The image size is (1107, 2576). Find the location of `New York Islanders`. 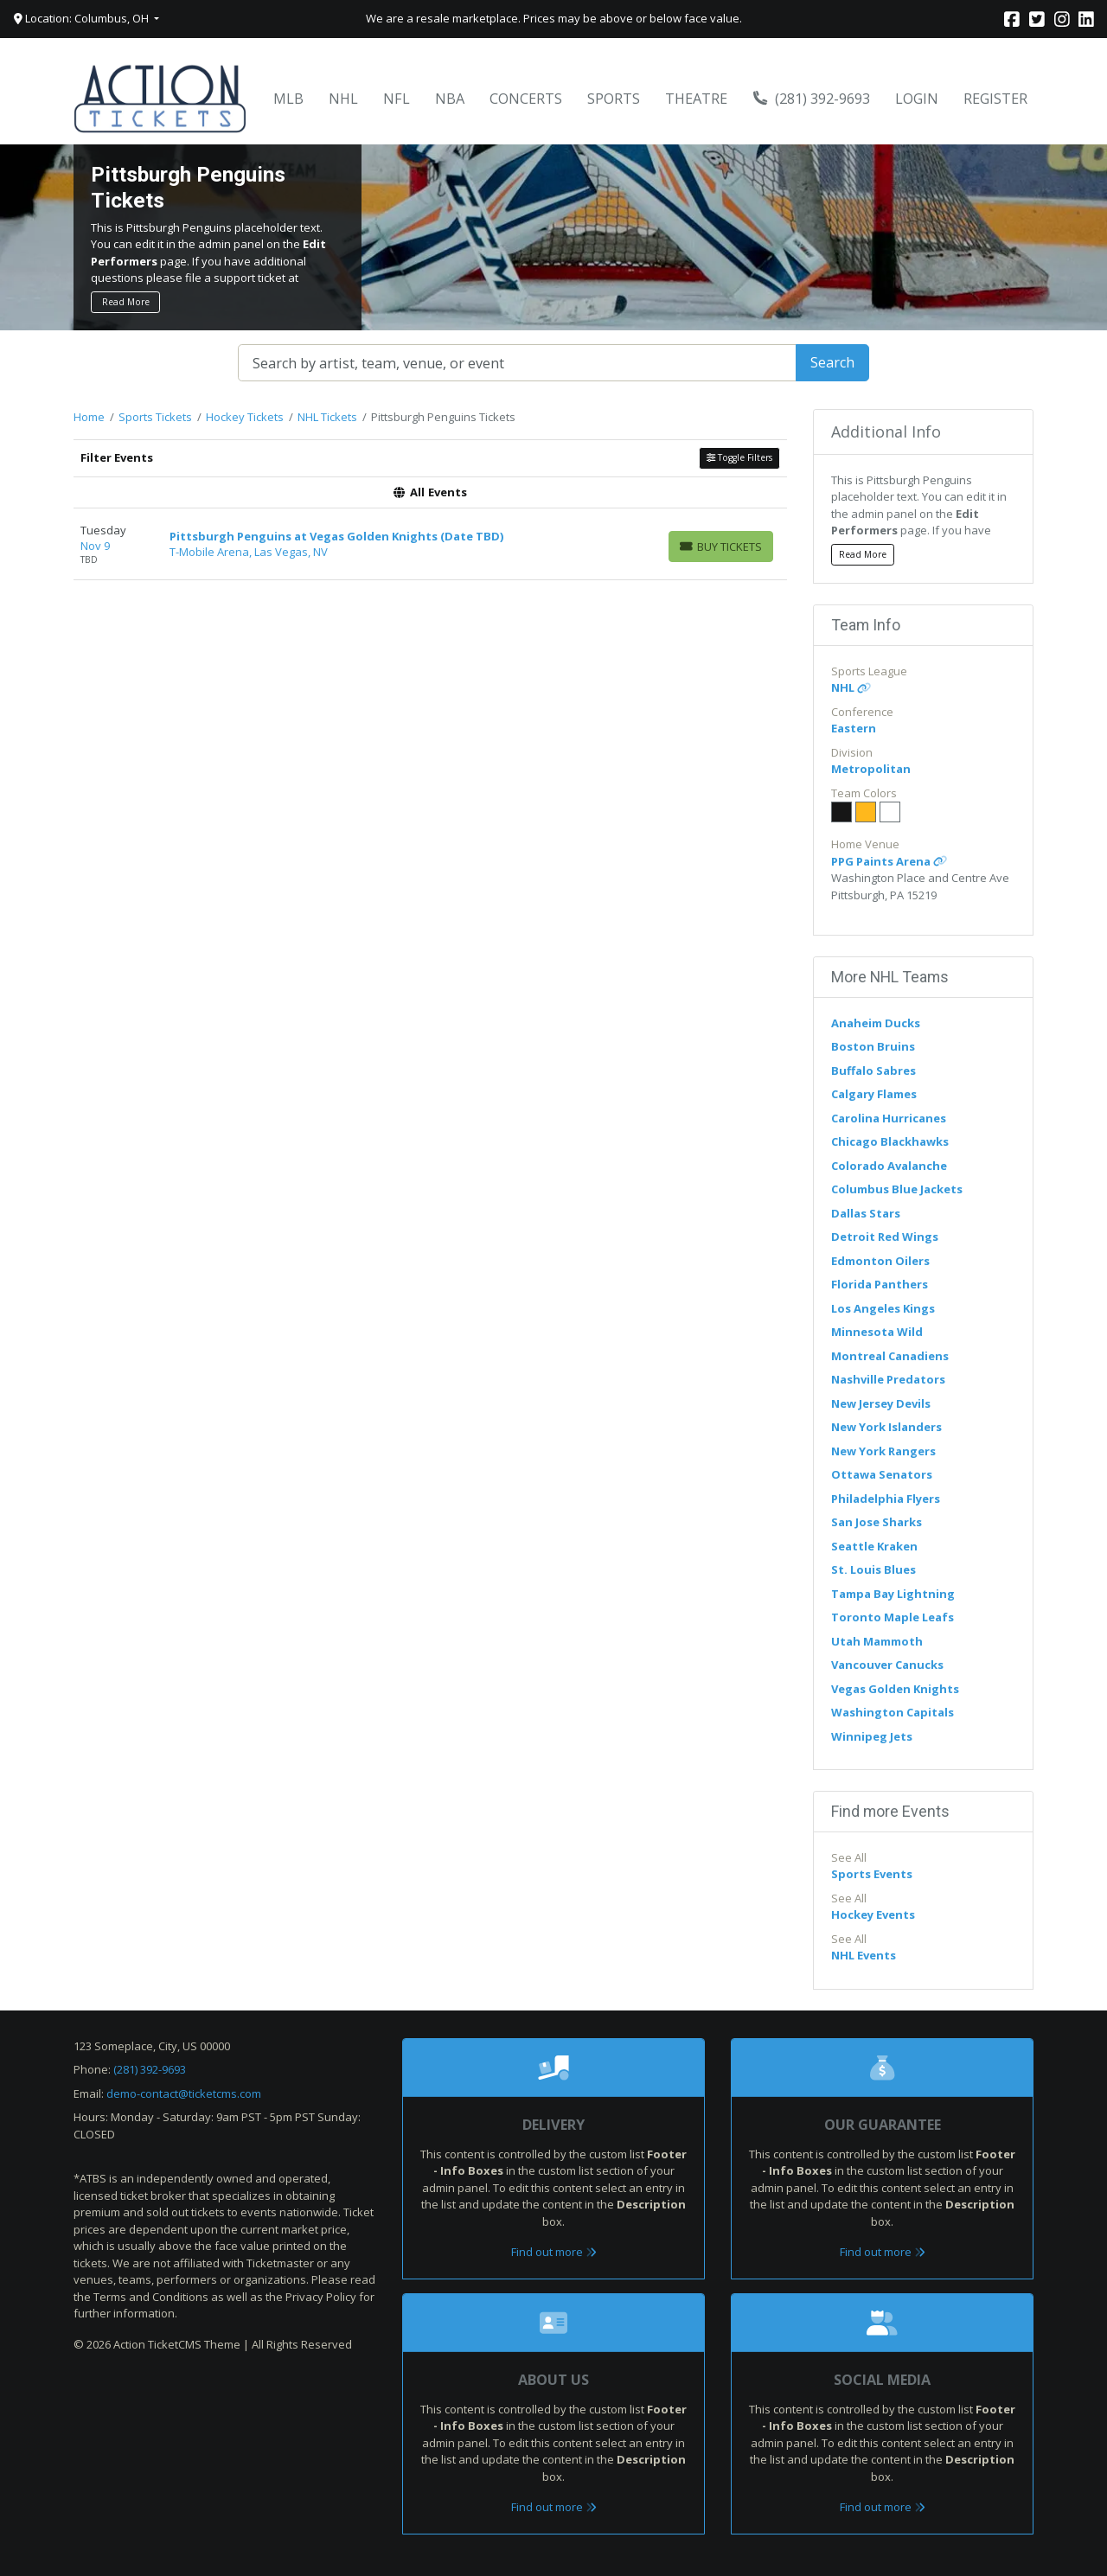

New York Islanders is located at coordinates (886, 1427).